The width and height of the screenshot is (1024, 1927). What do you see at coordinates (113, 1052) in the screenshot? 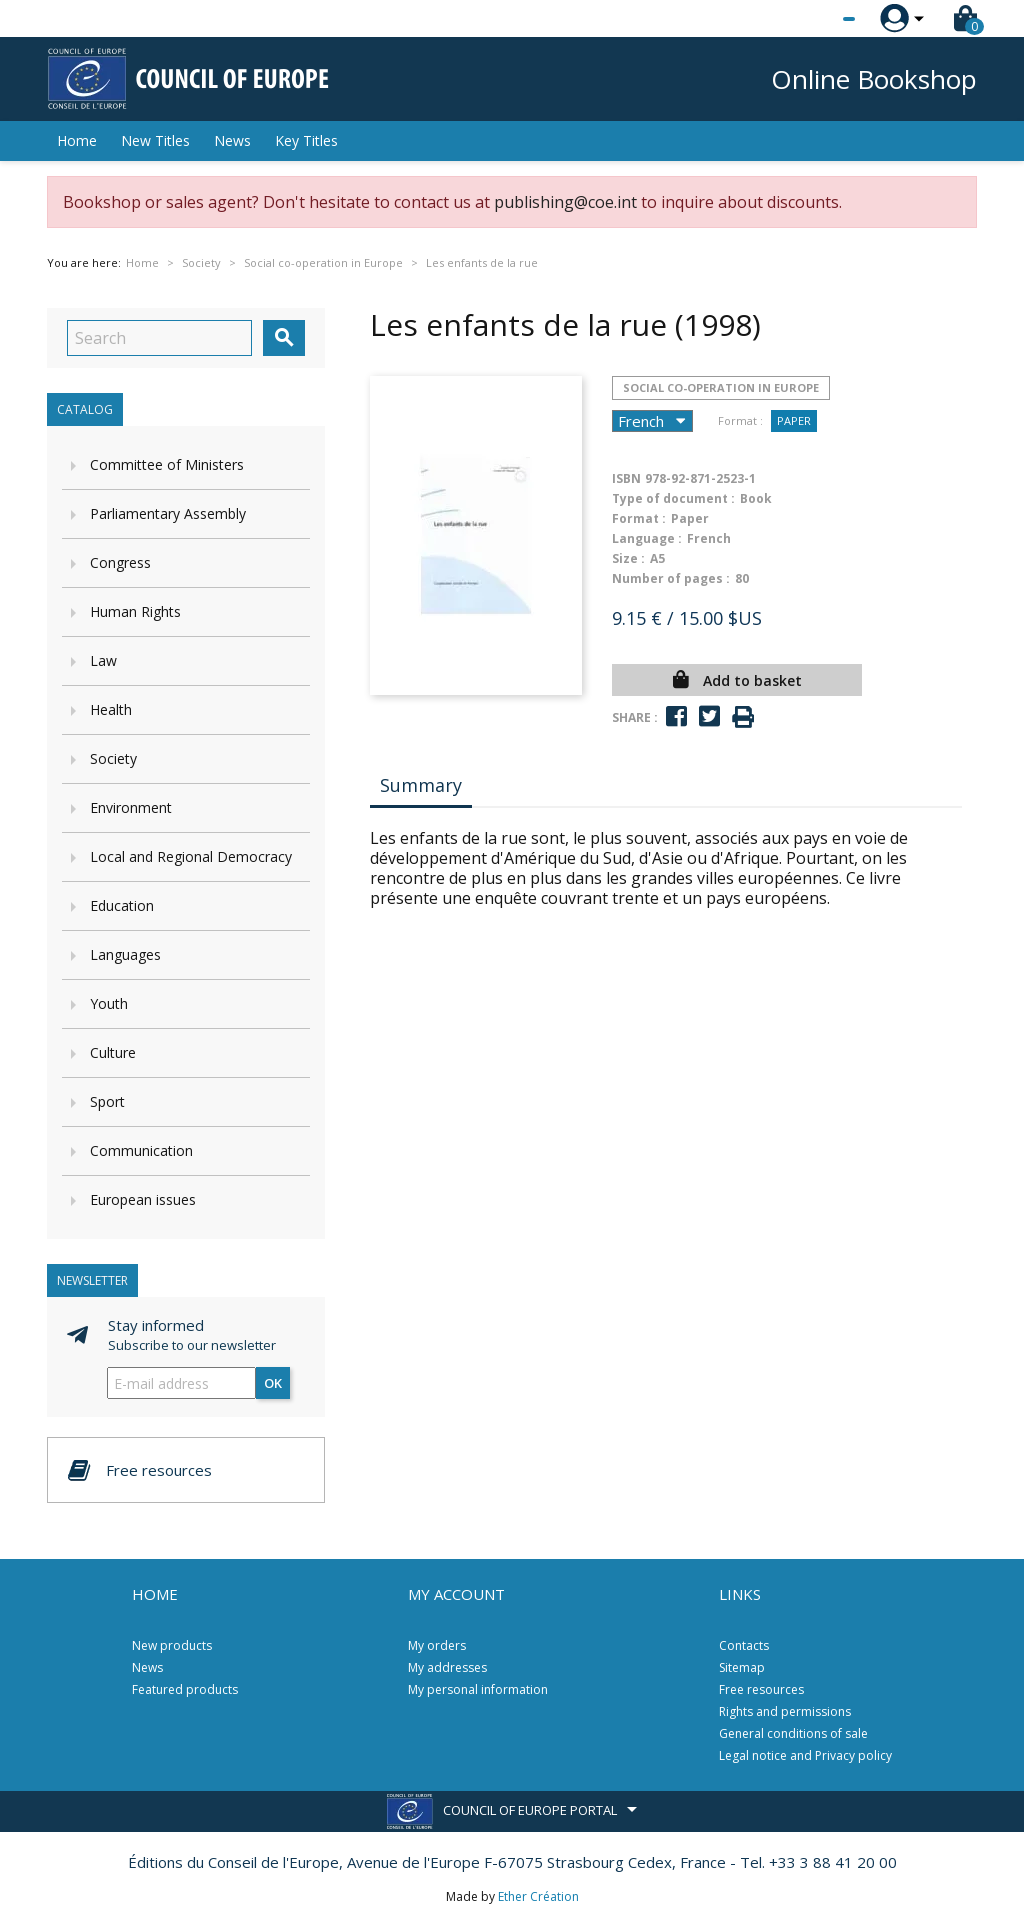
I see `Culture` at bounding box center [113, 1052].